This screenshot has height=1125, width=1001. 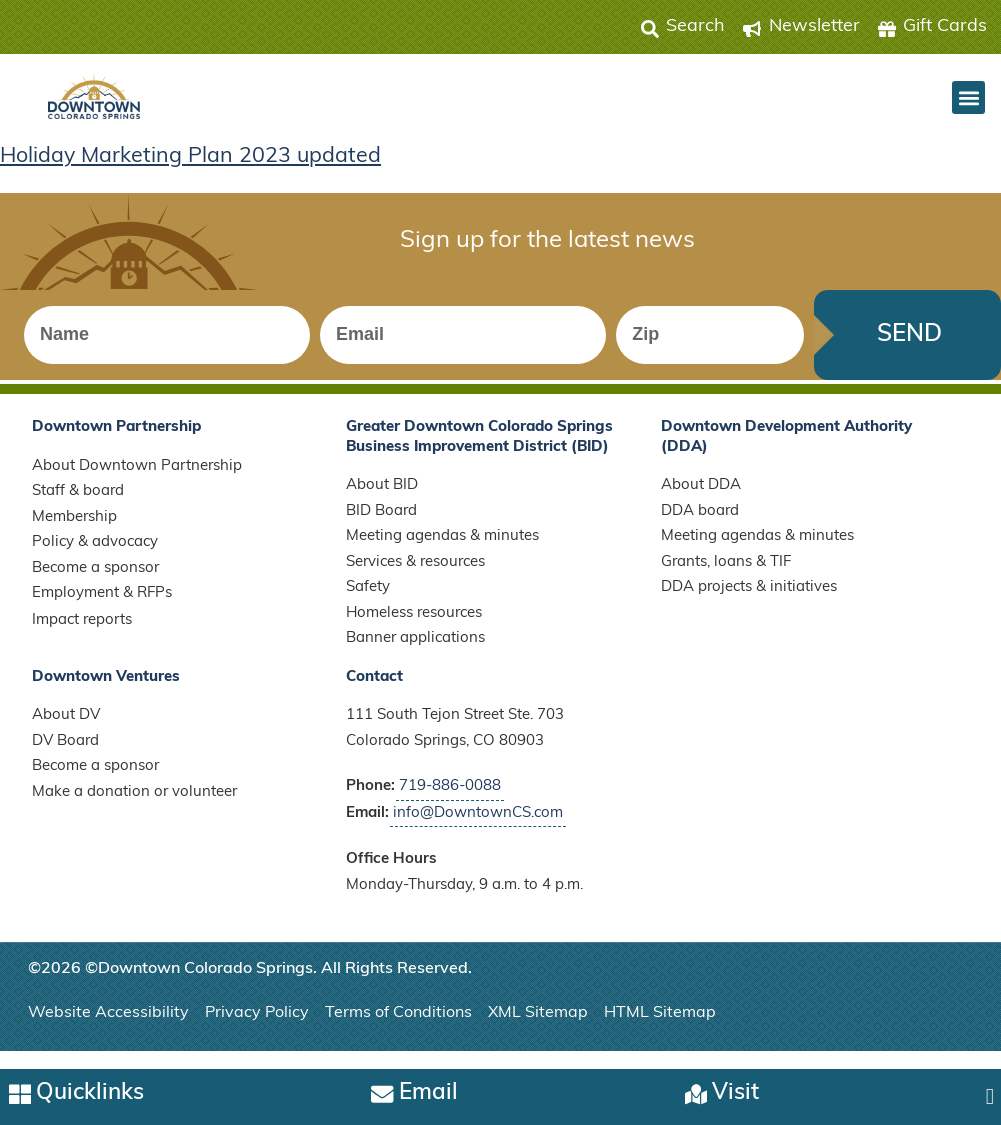 I want to click on Holiday Marketing Plan 2023 updated, so click(x=193, y=157).